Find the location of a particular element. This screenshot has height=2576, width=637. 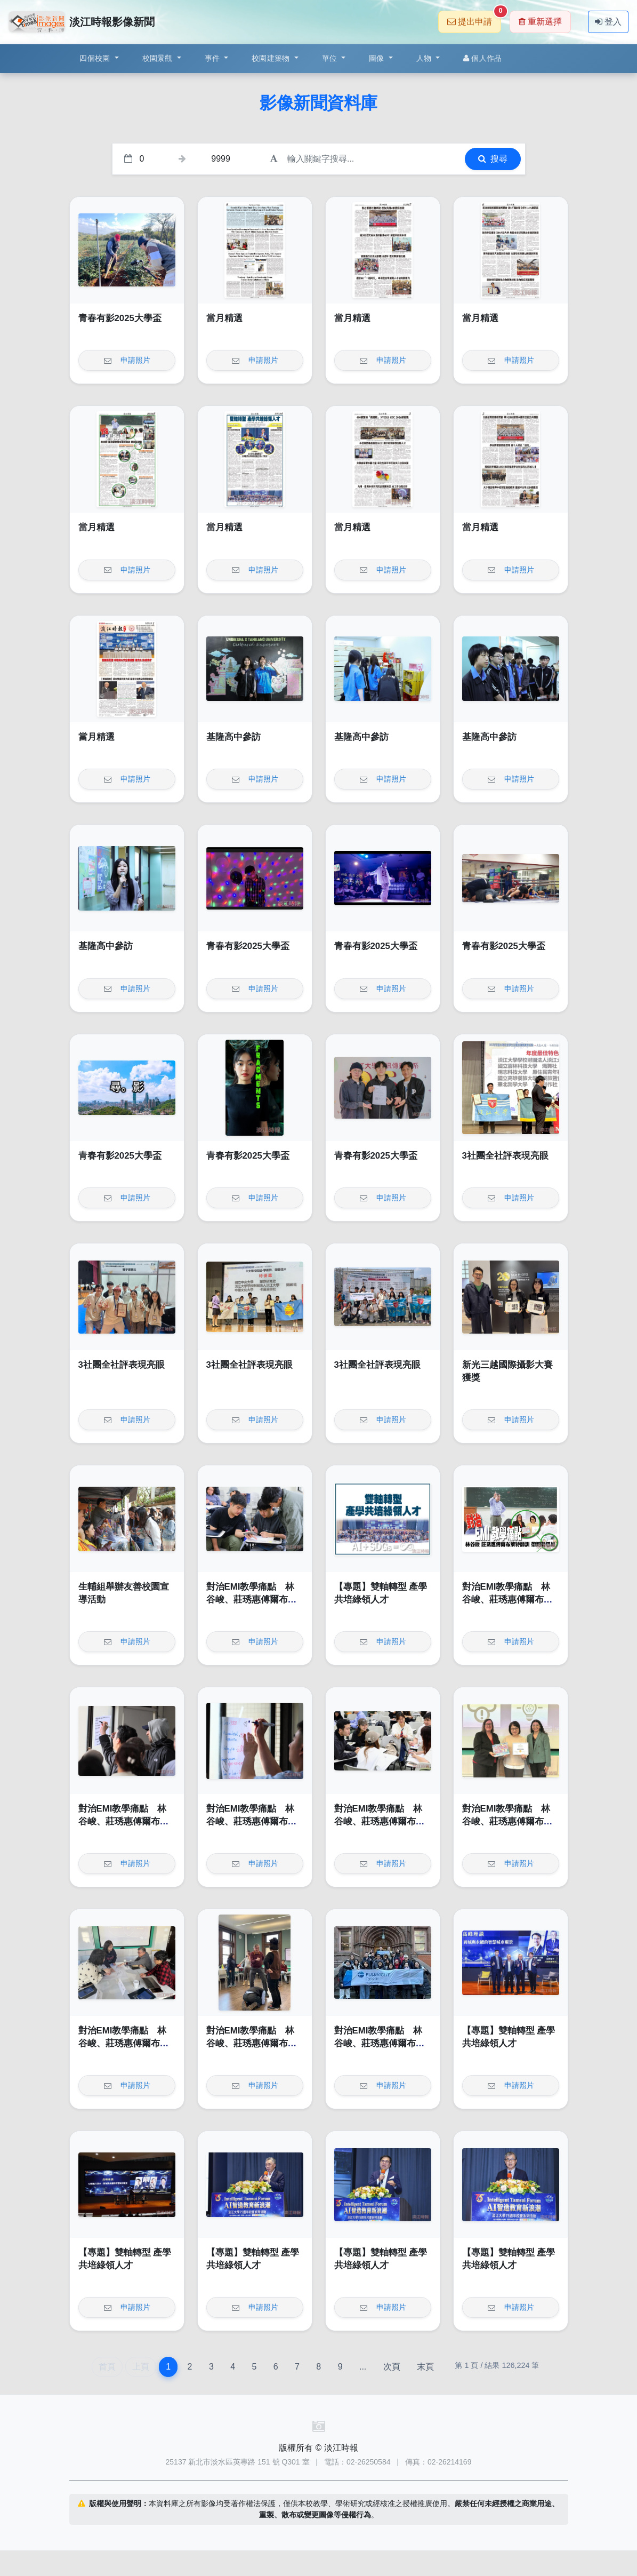

個人作品 is located at coordinates (482, 58).